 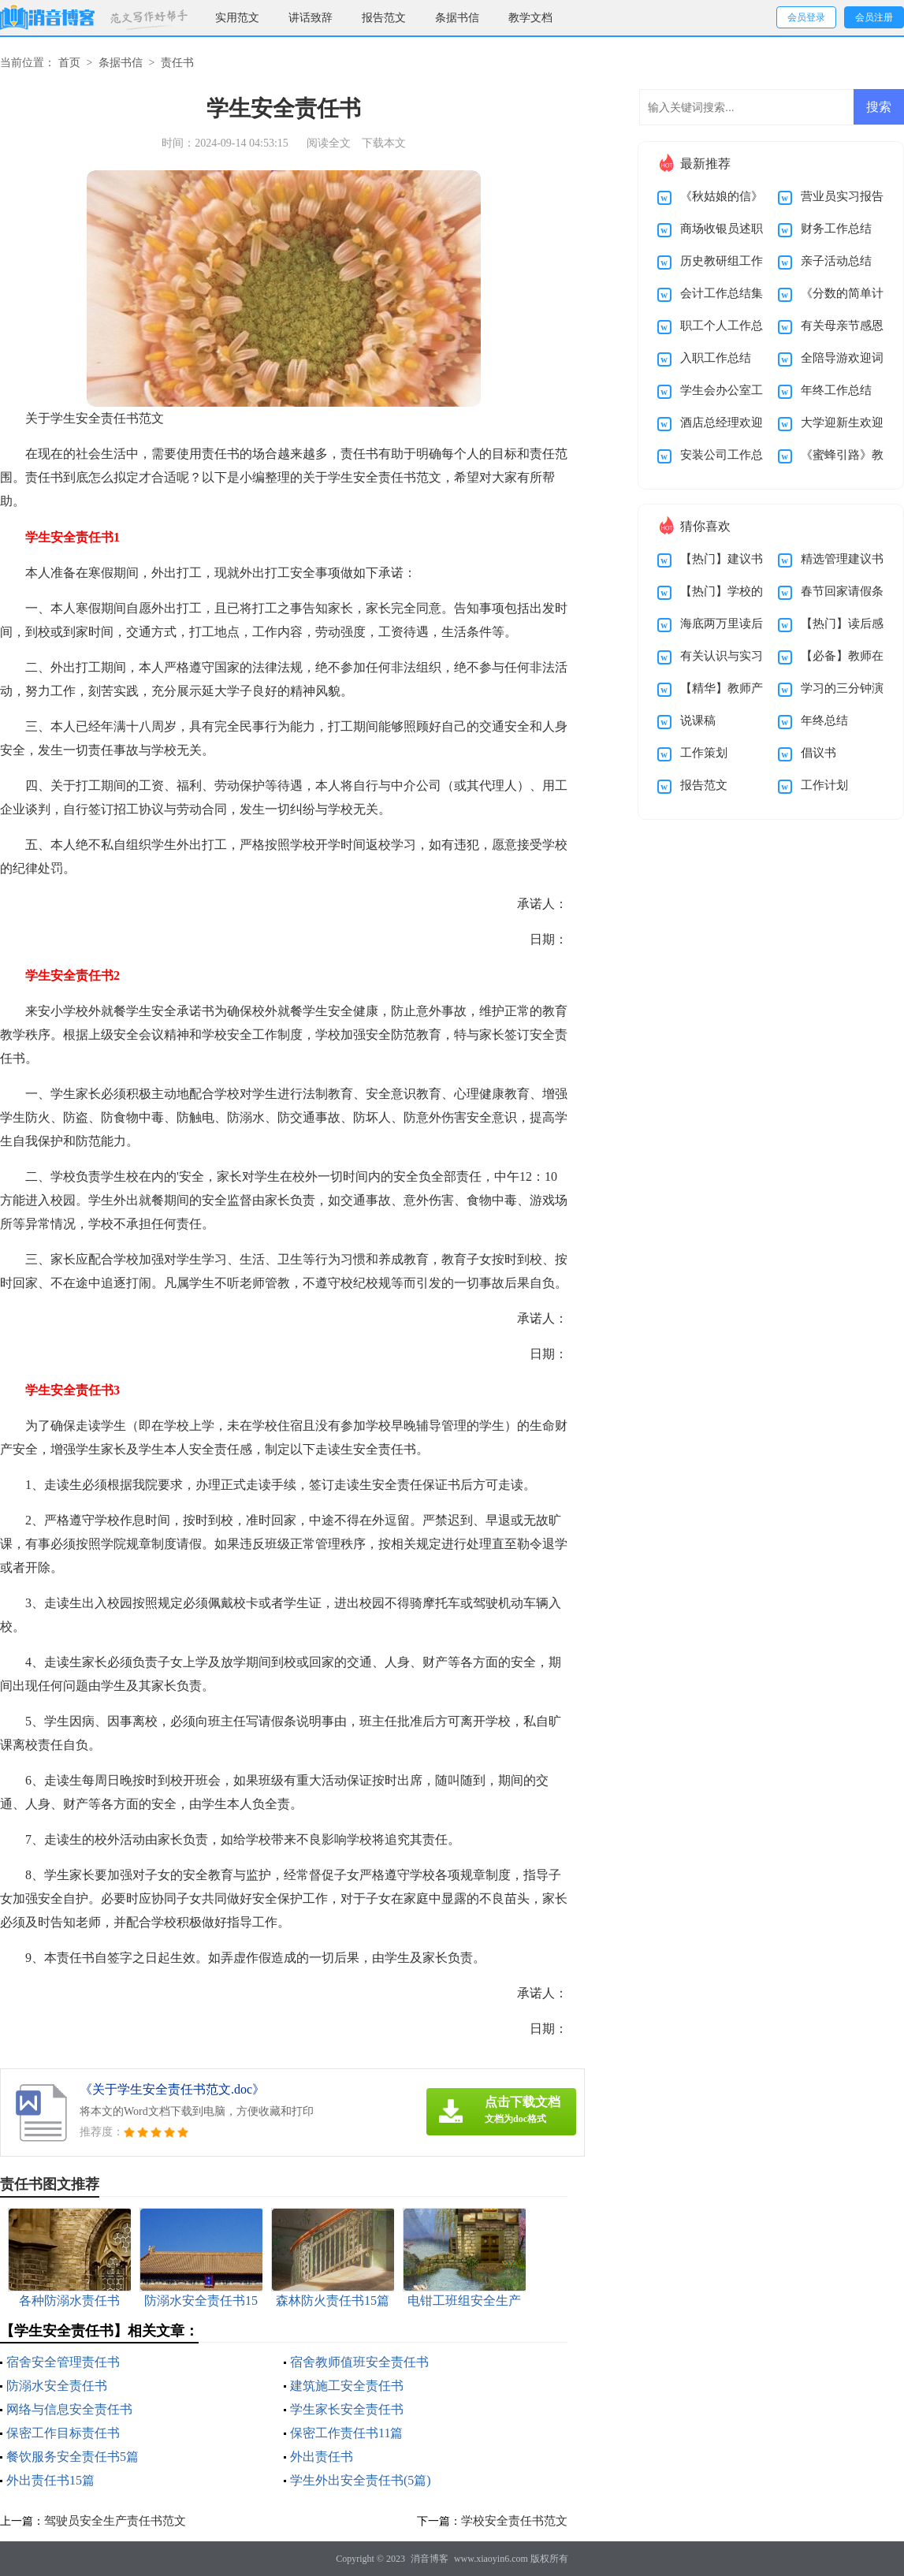 I want to click on 实用范文, so click(x=237, y=18).